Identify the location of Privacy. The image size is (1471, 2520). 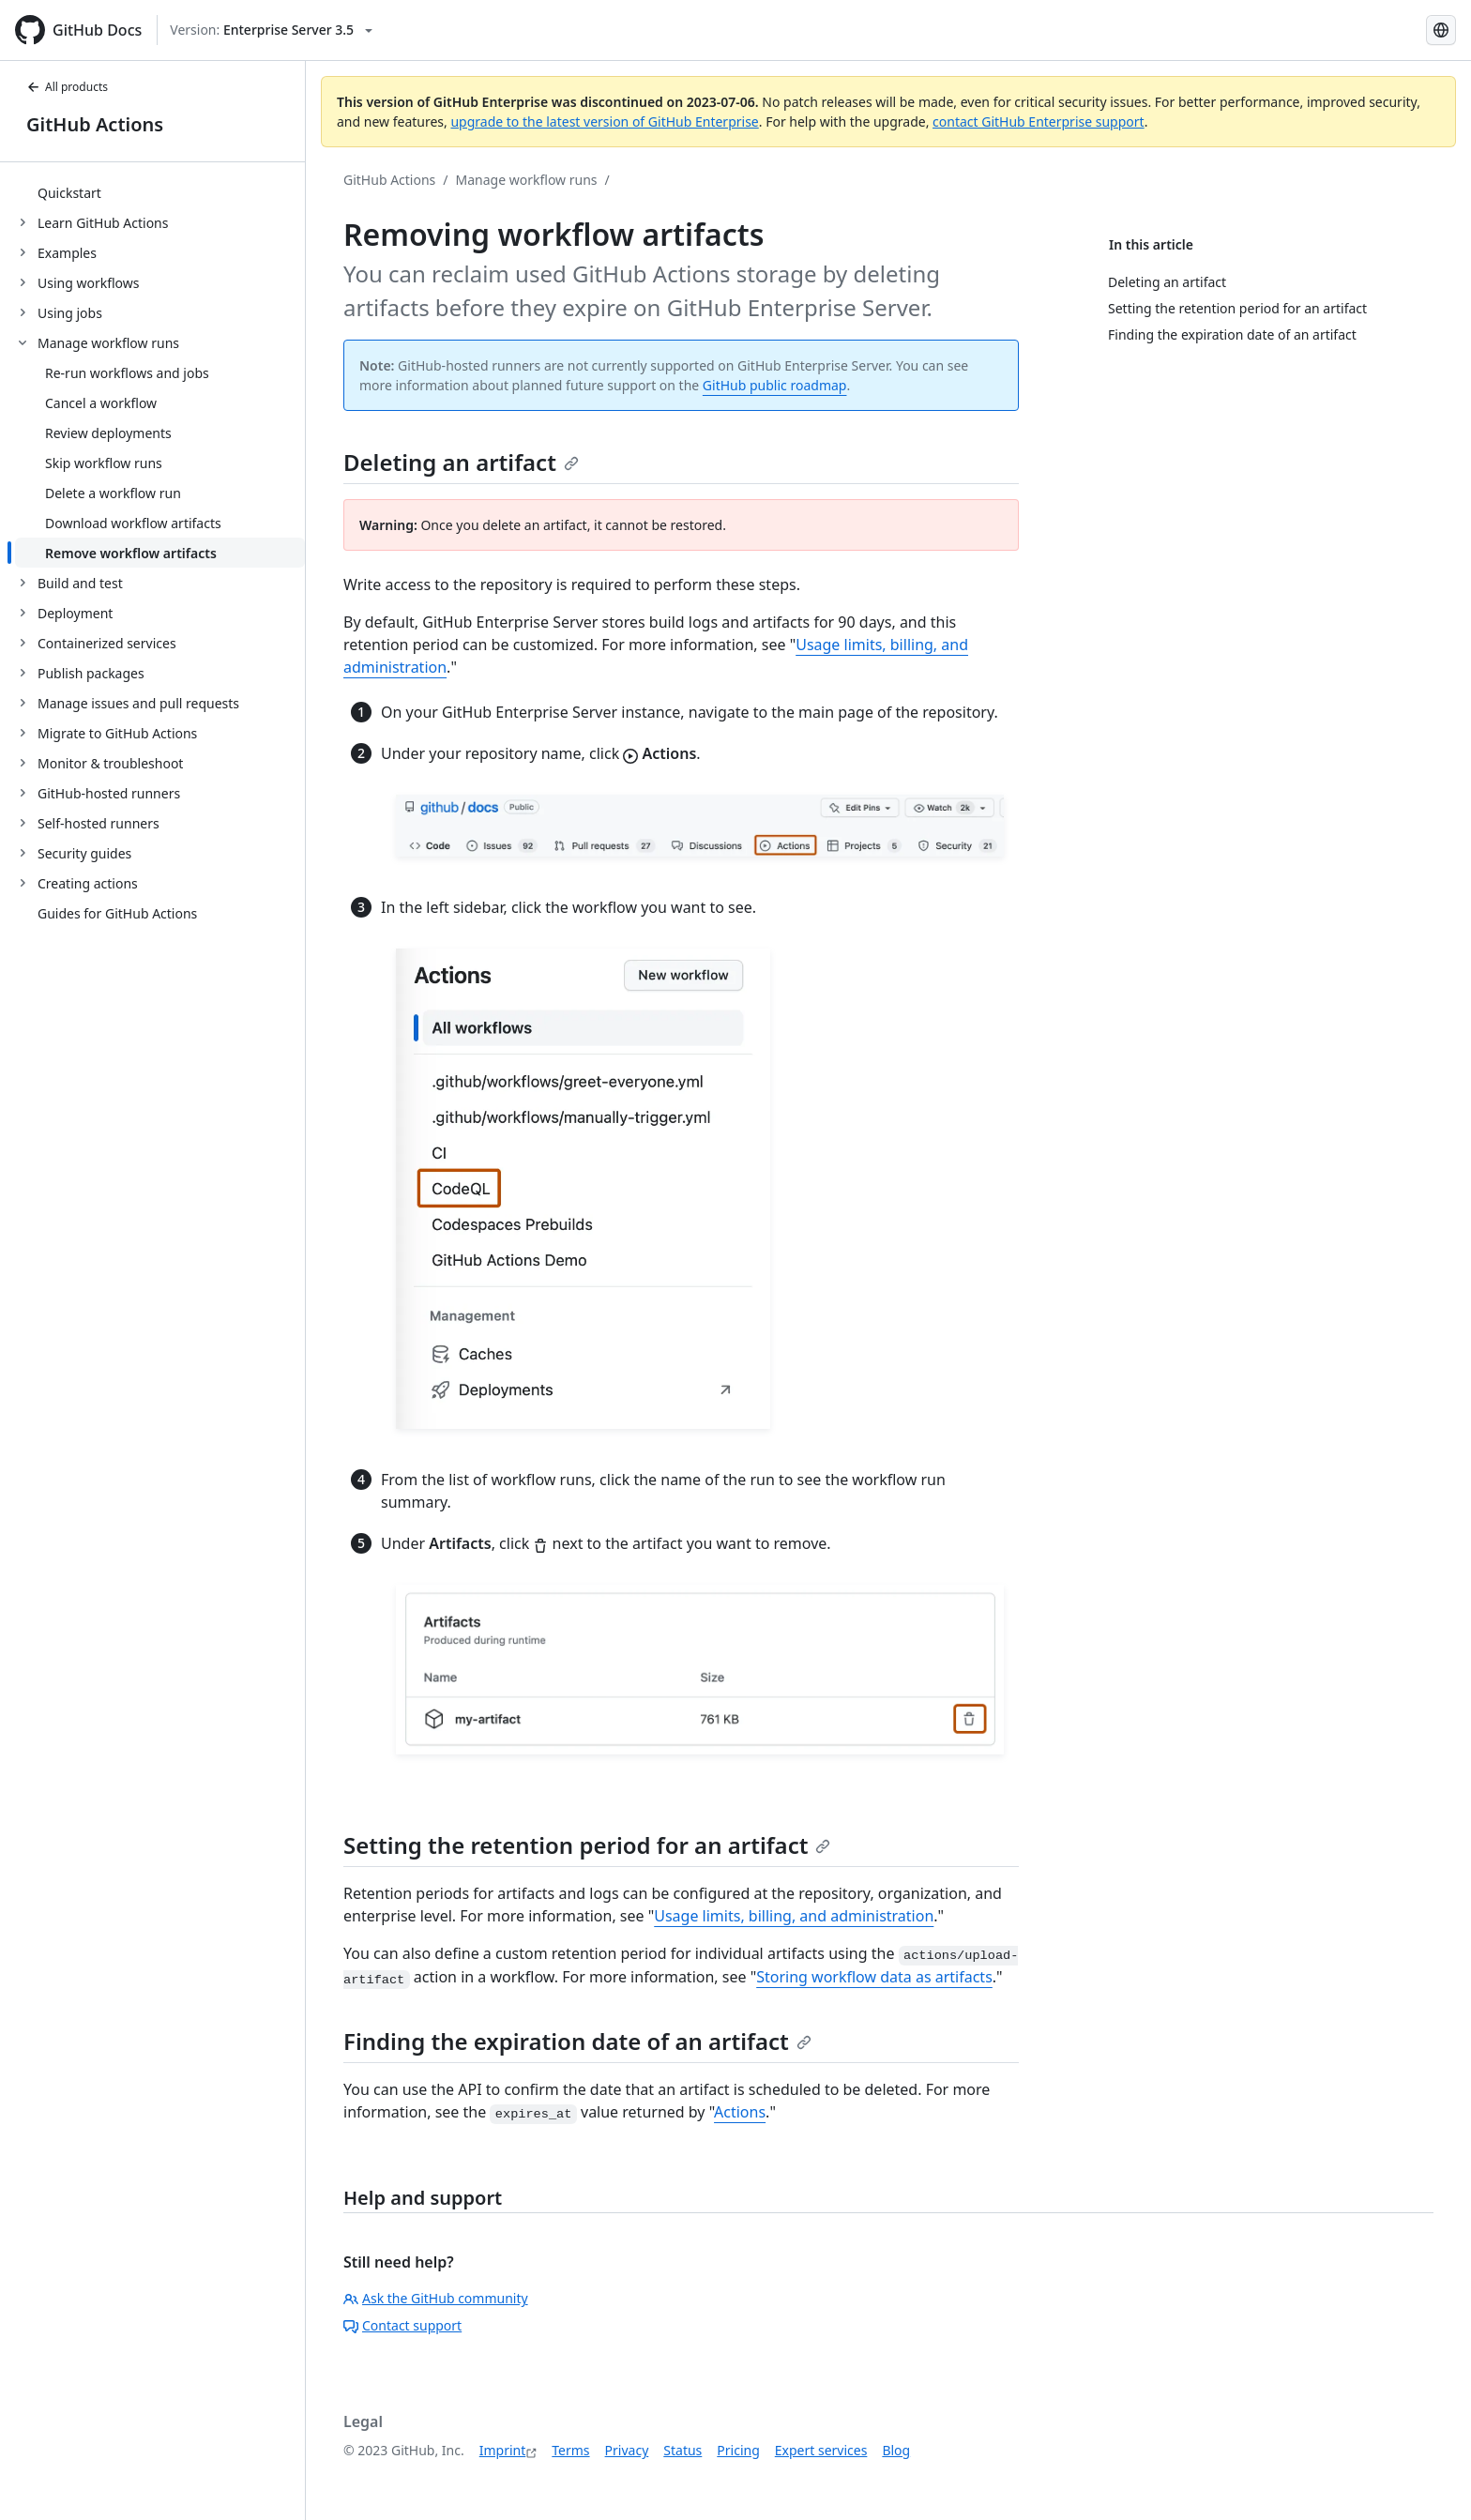
(627, 2450).